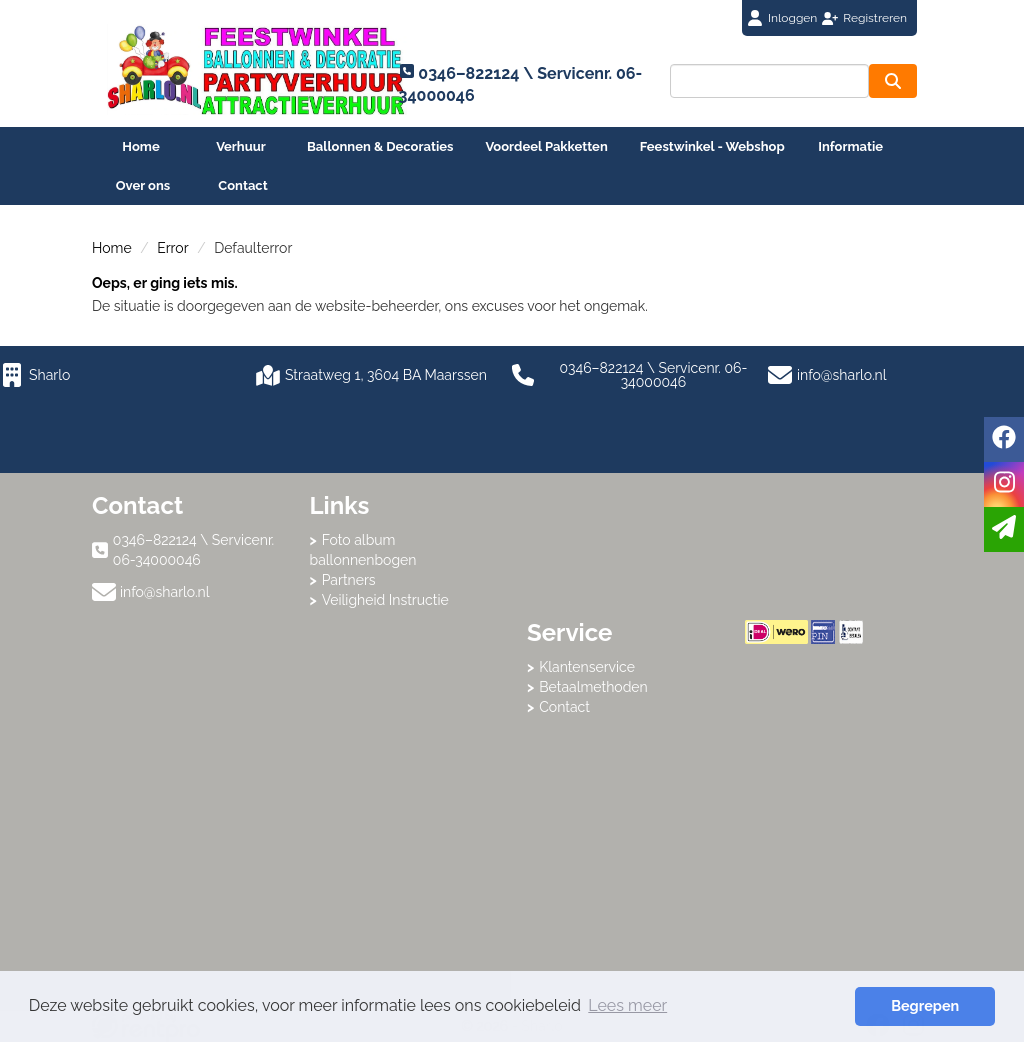 This screenshot has height=1042, width=1024. What do you see at coordinates (241, 146) in the screenshot?
I see `Verhuur` at bounding box center [241, 146].